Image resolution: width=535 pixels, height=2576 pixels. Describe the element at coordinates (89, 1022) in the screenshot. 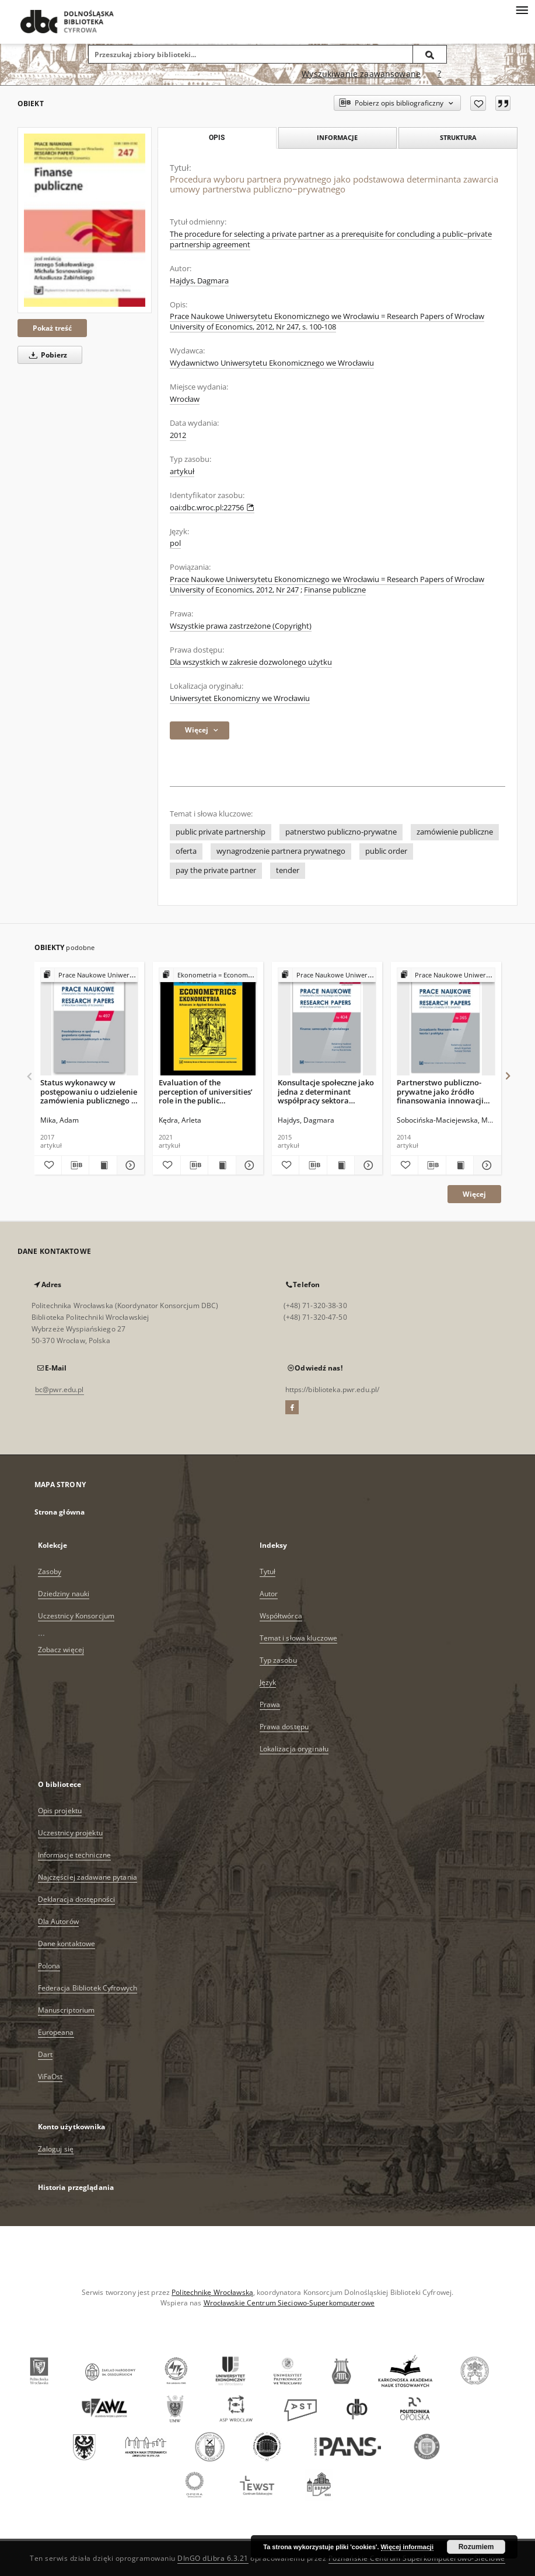

I see `[Status wykonawcy w postępowaniu o udzielenie zamówienia publicznego w Polsce]` at that location.